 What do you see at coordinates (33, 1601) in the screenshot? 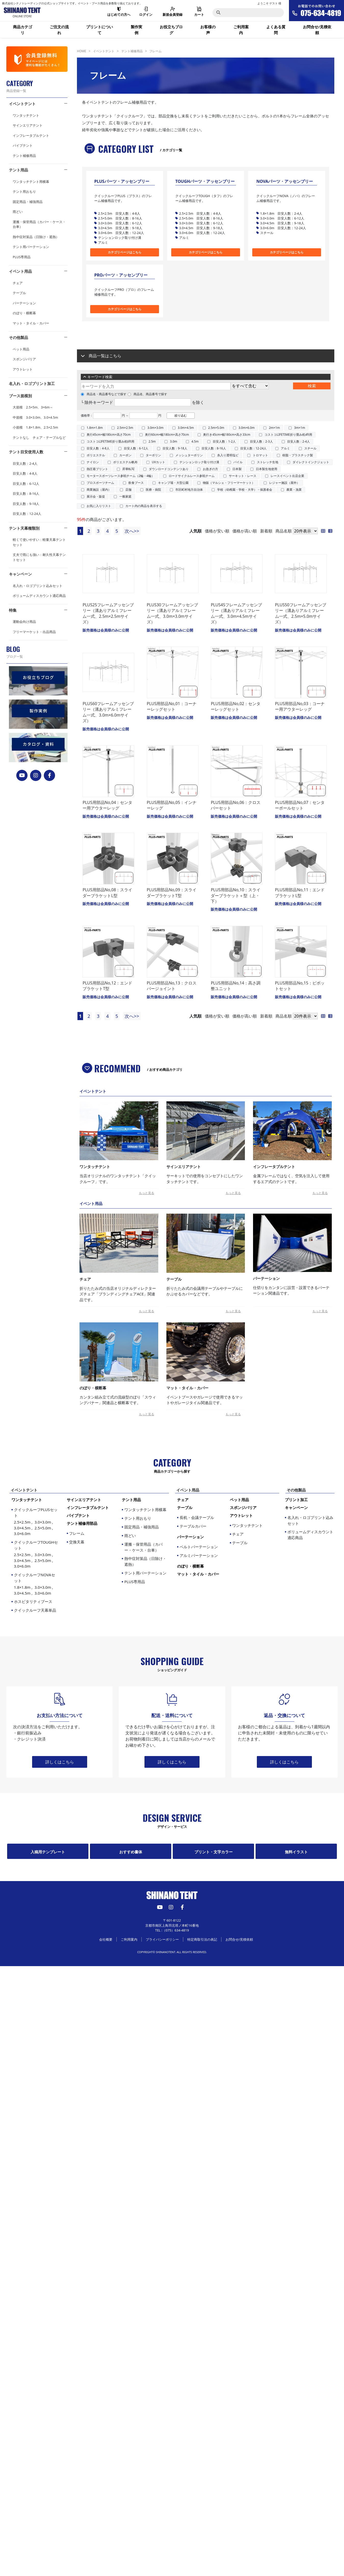
I see `ホスピタリティブース` at bounding box center [33, 1601].